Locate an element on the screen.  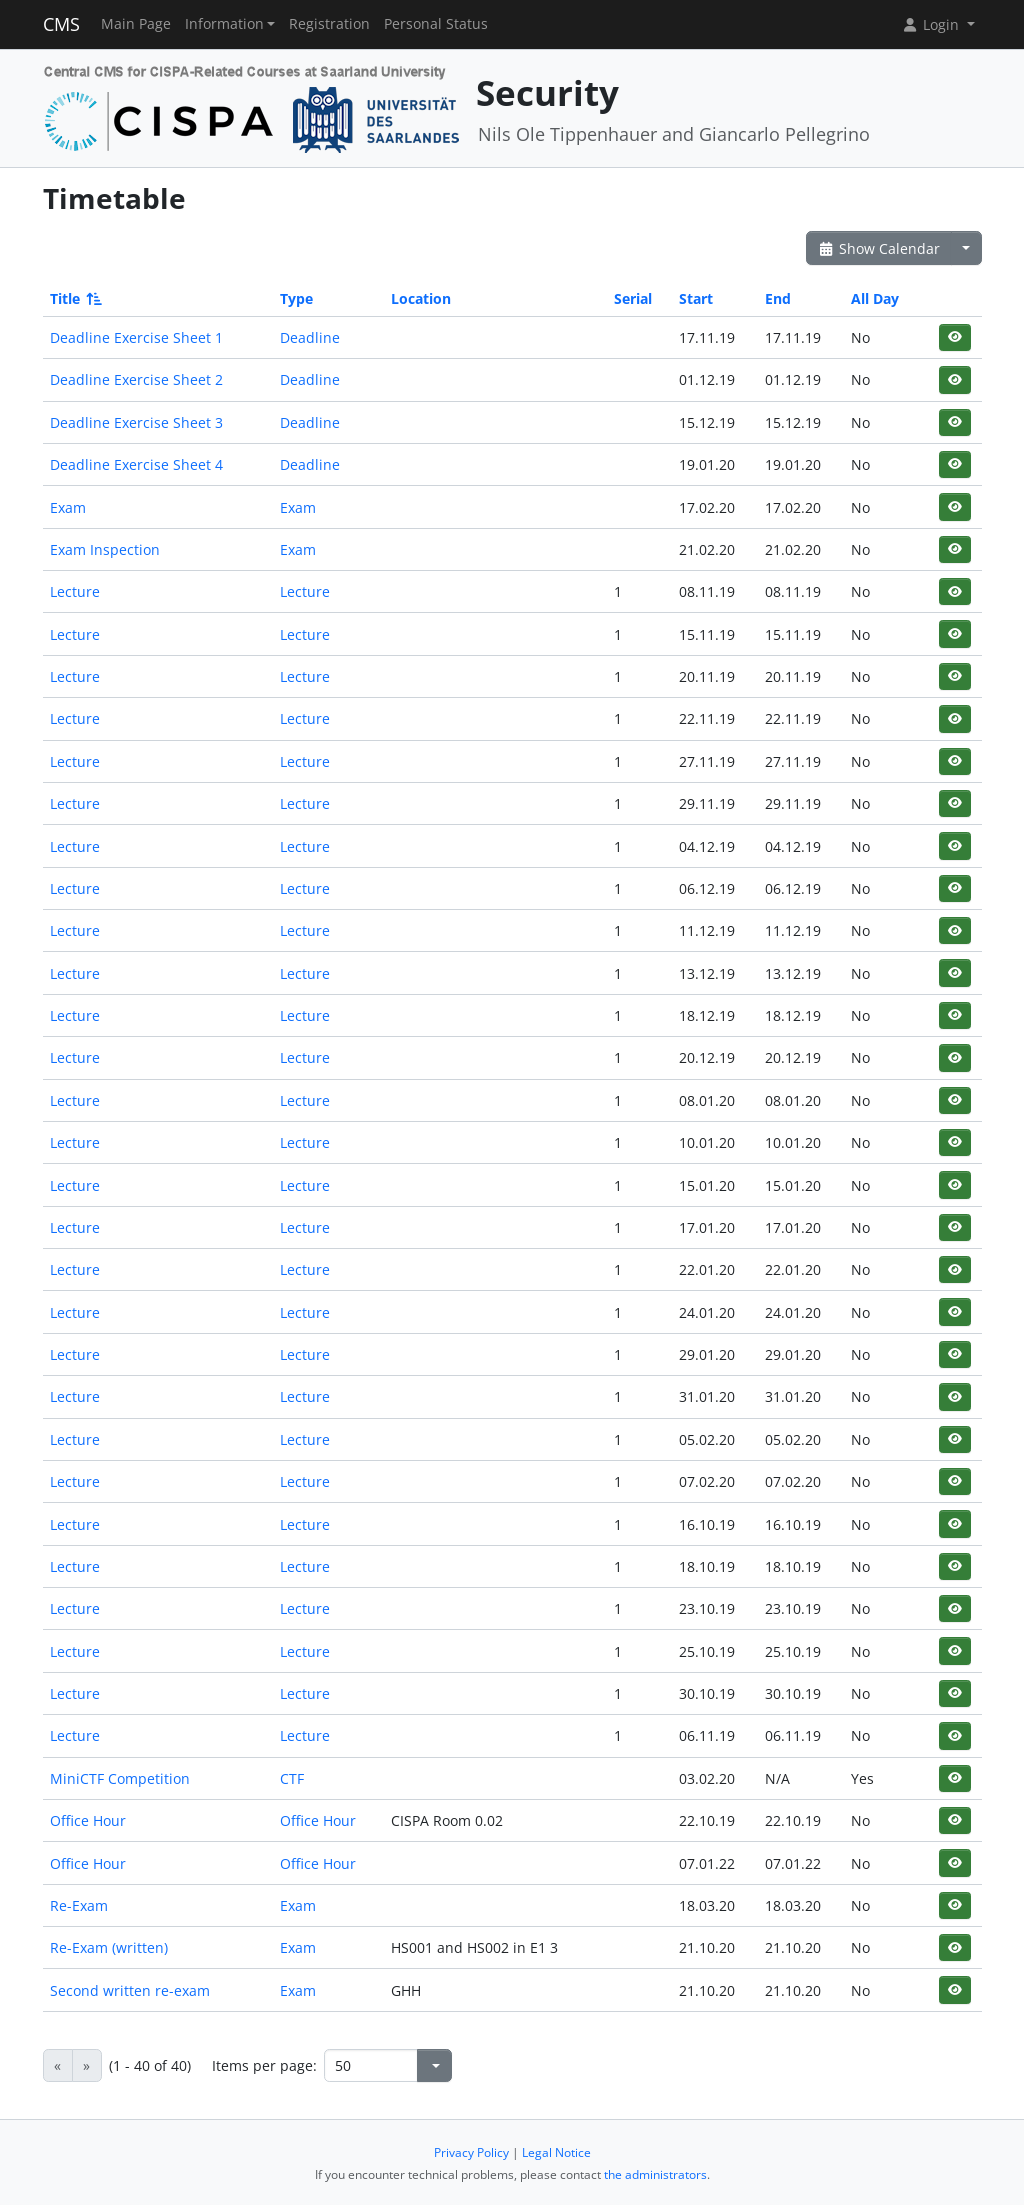
Location is located at coordinates (421, 298).